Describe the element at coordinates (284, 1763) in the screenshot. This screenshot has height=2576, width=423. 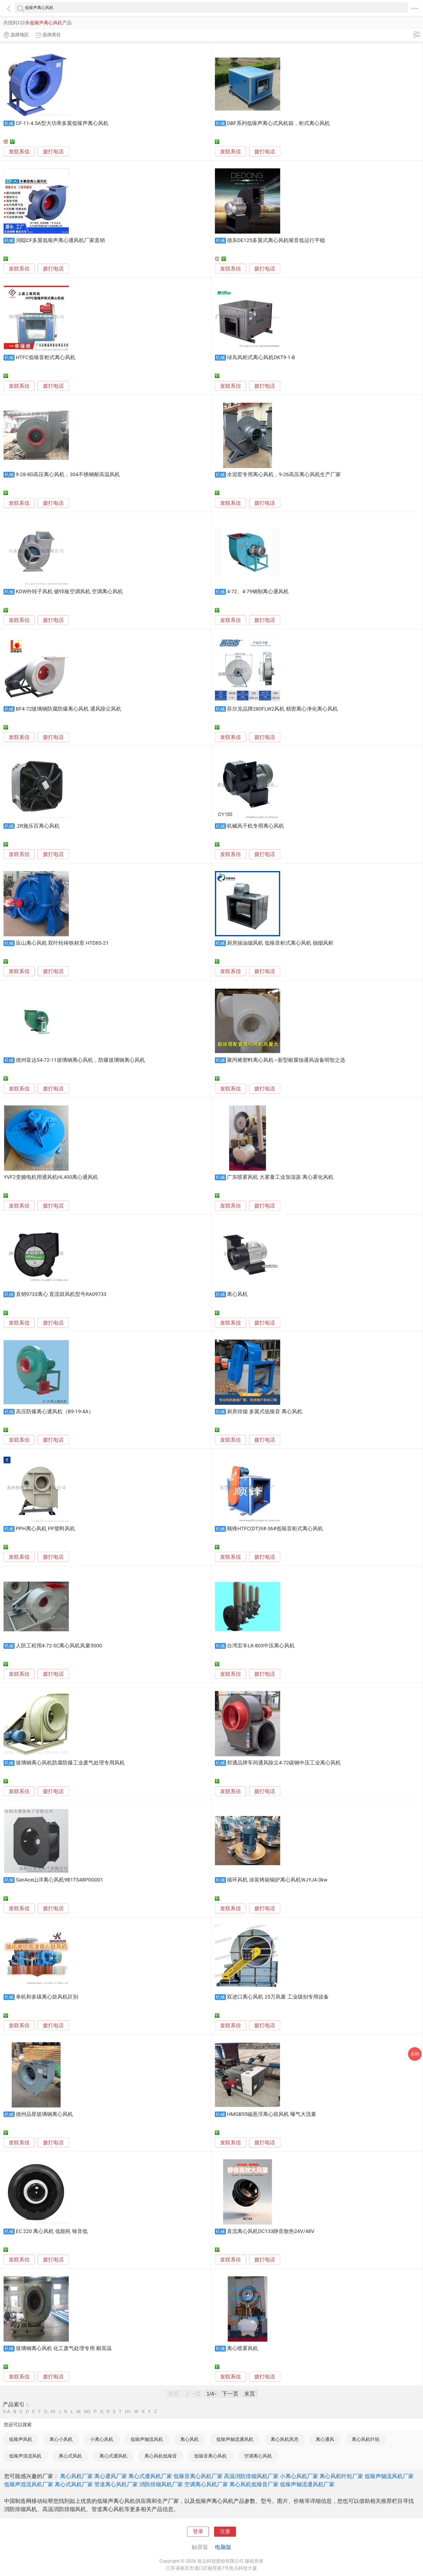
I see `郑通品牌车间通风除尘4-72碳钢中压工业离心风机` at that location.